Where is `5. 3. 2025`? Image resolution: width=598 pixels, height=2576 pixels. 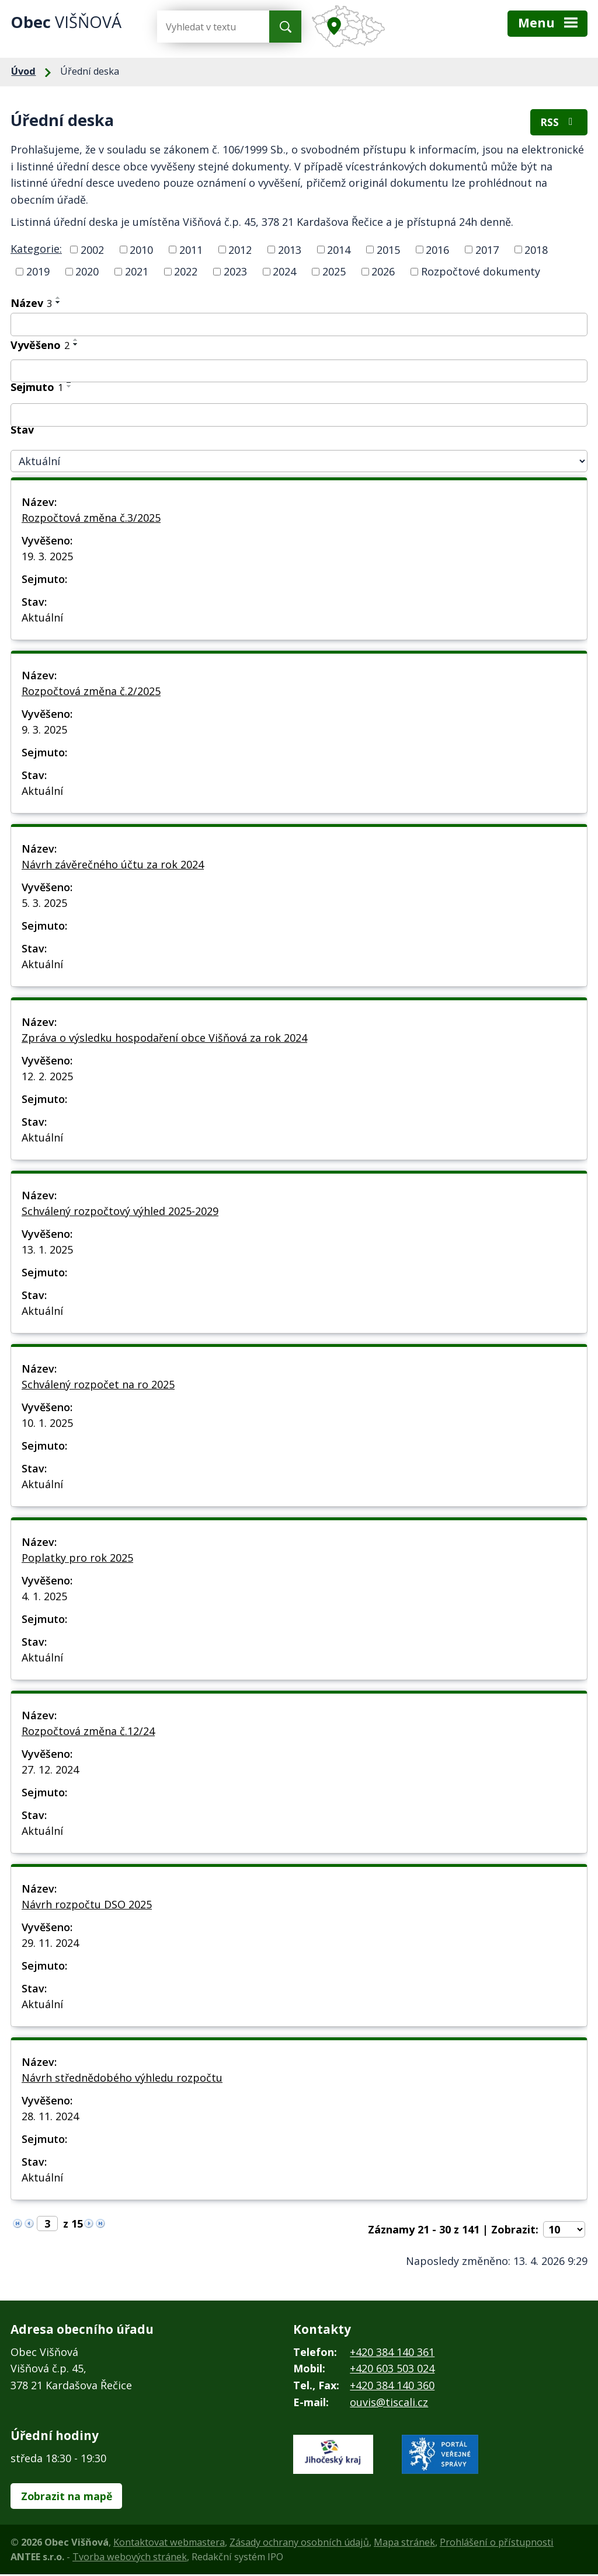 5. 3. 2025 is located at coordinates (44, 904).